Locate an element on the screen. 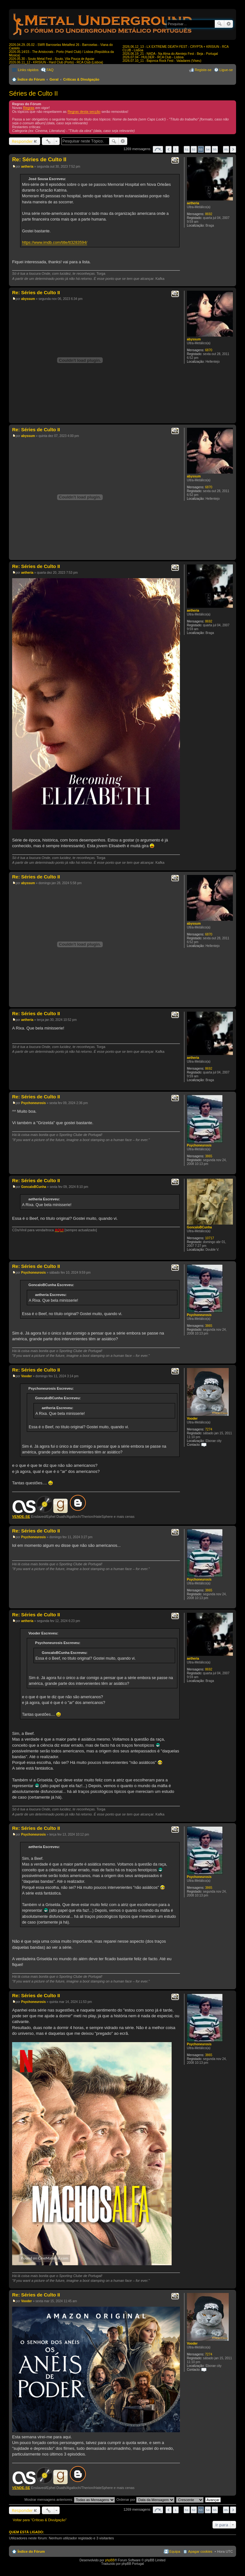  Voltar para “Críticas & Divulgação” is located at coordinates (40, 2520).